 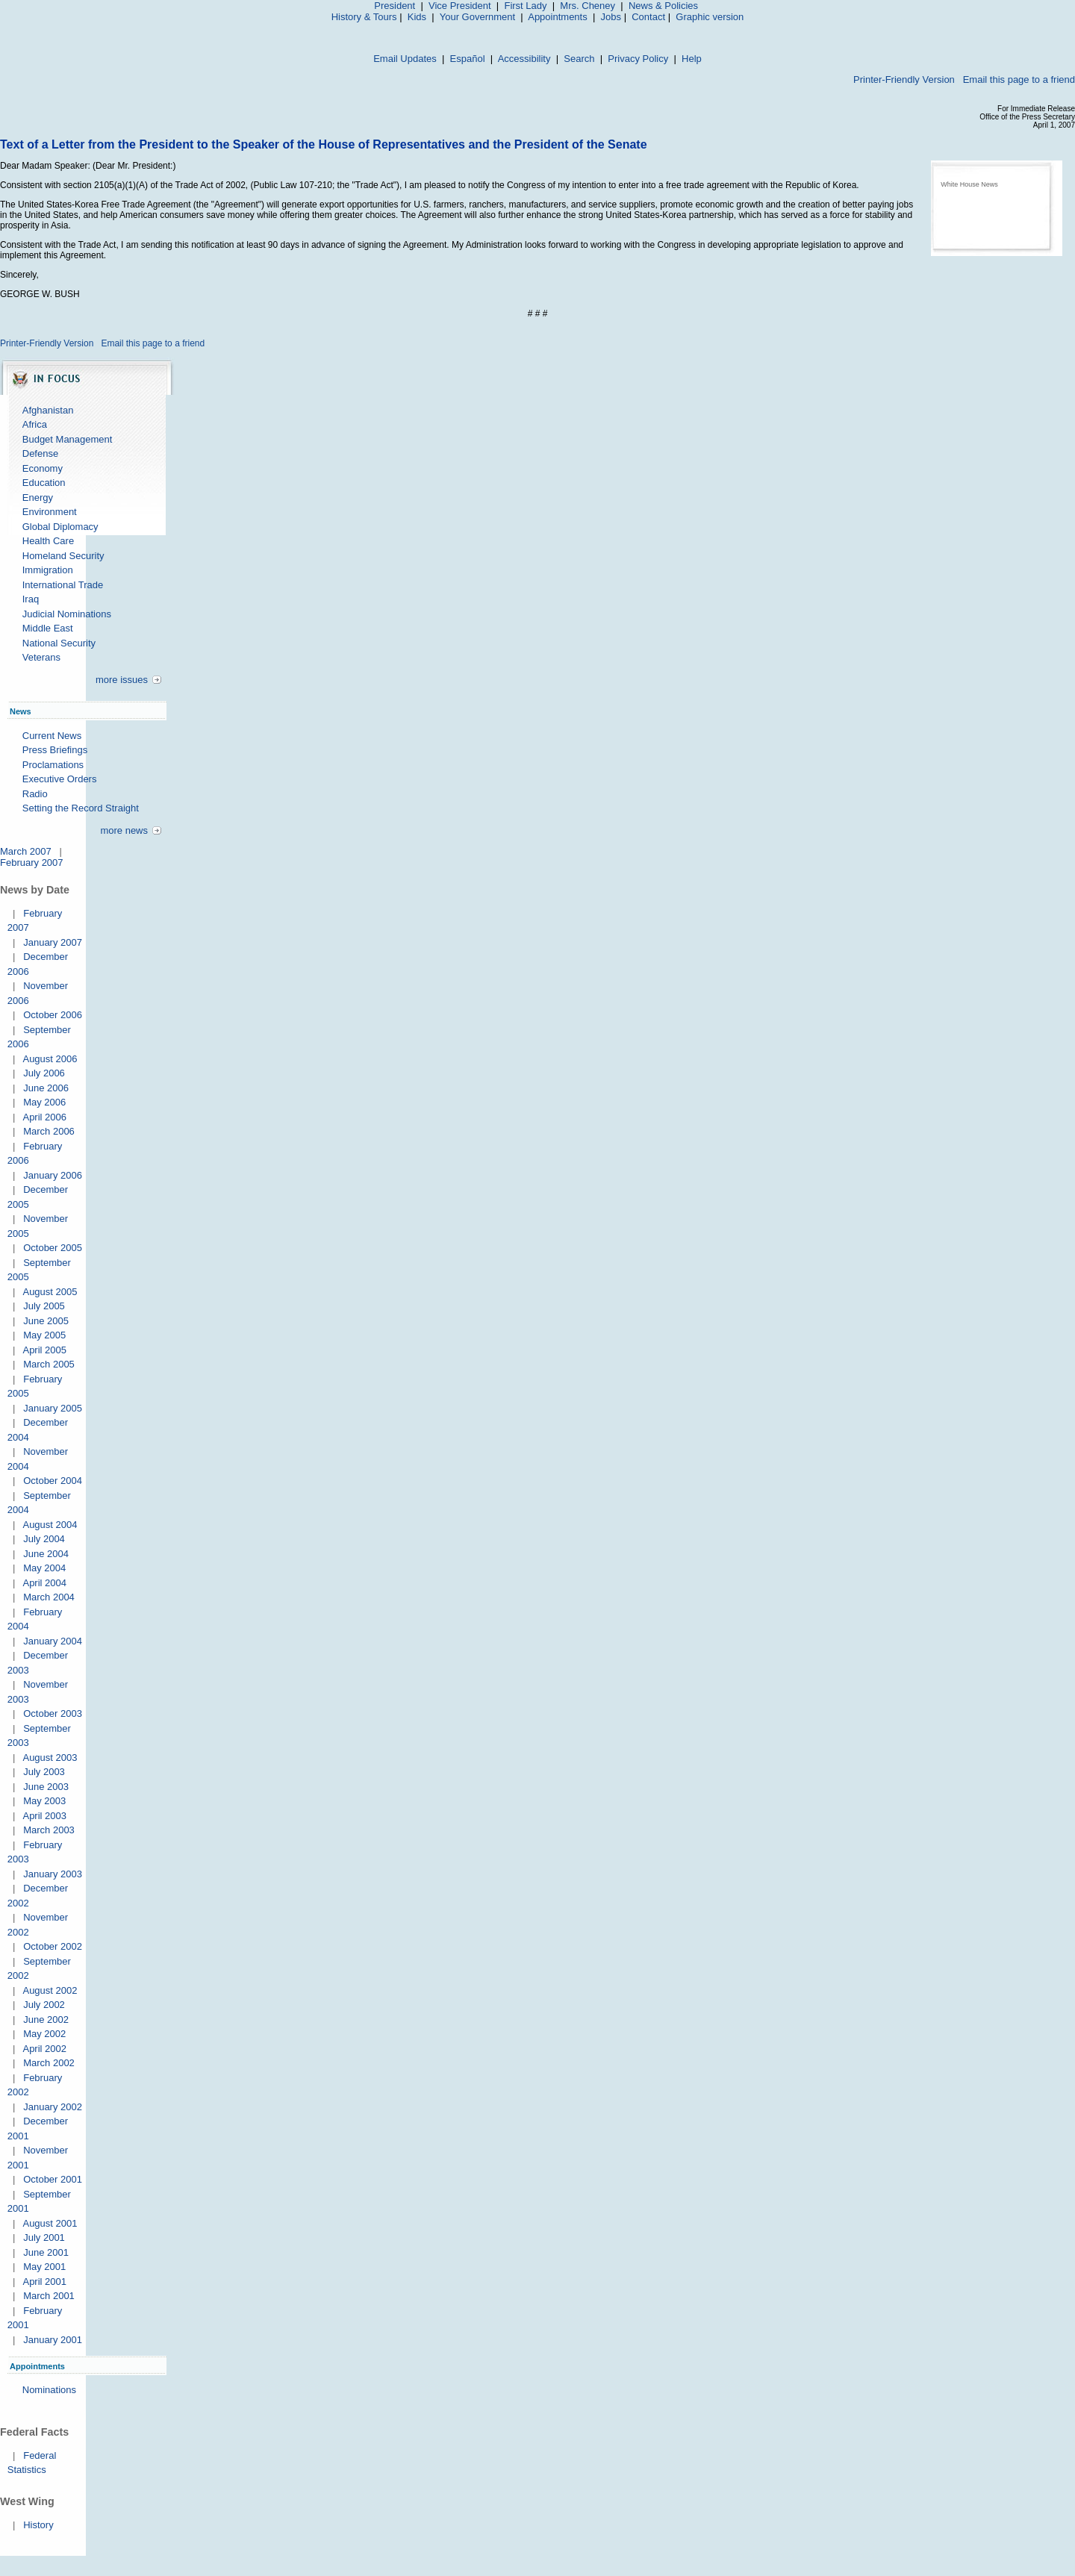 What do you see at coordinates (42, 468) in the screenshot?
I see `Economy` at bounding box center [42, 468].